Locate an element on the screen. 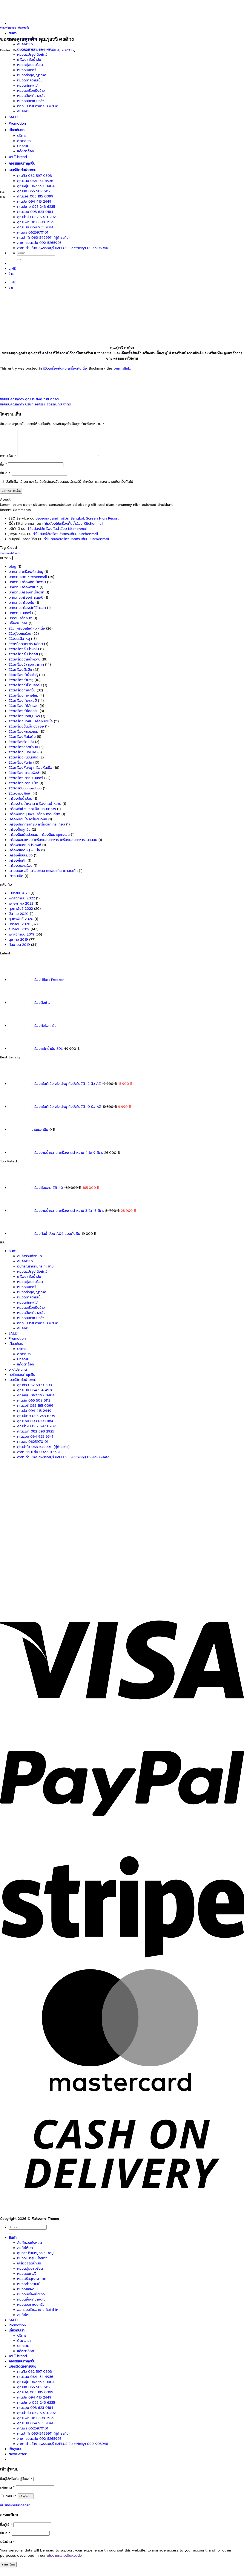  สาขา ขอนแก่น 092-5265926 is located at coordinates (39, 1457).